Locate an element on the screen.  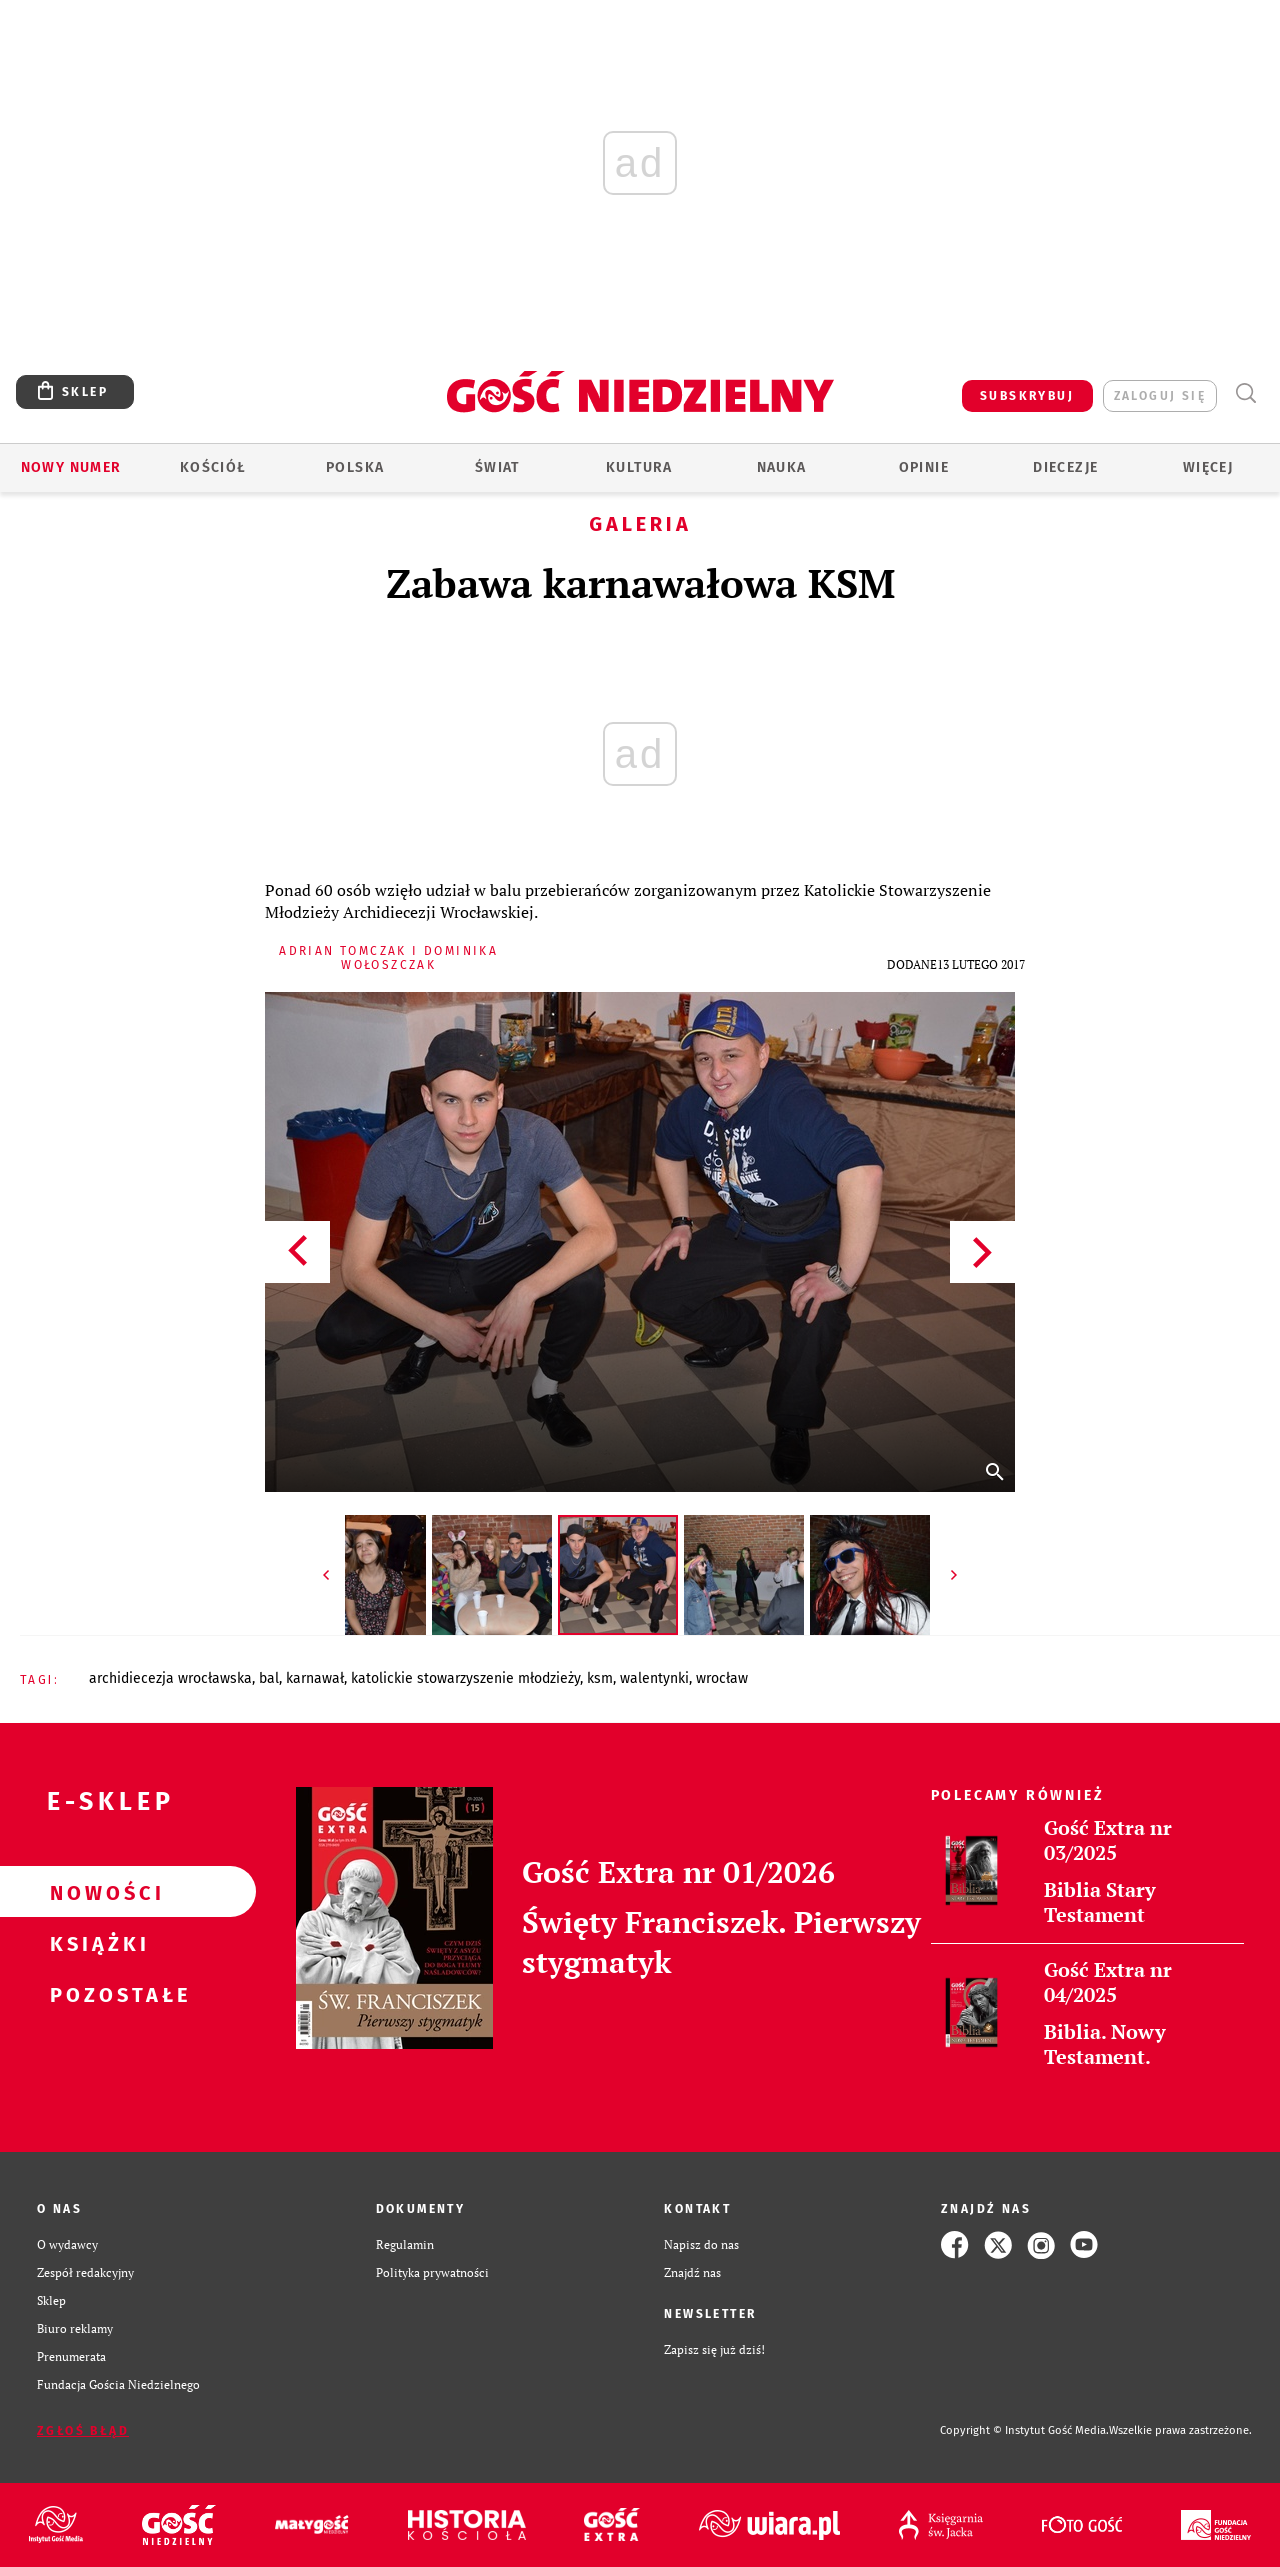
Nauka is located at coordinates (782, 467).